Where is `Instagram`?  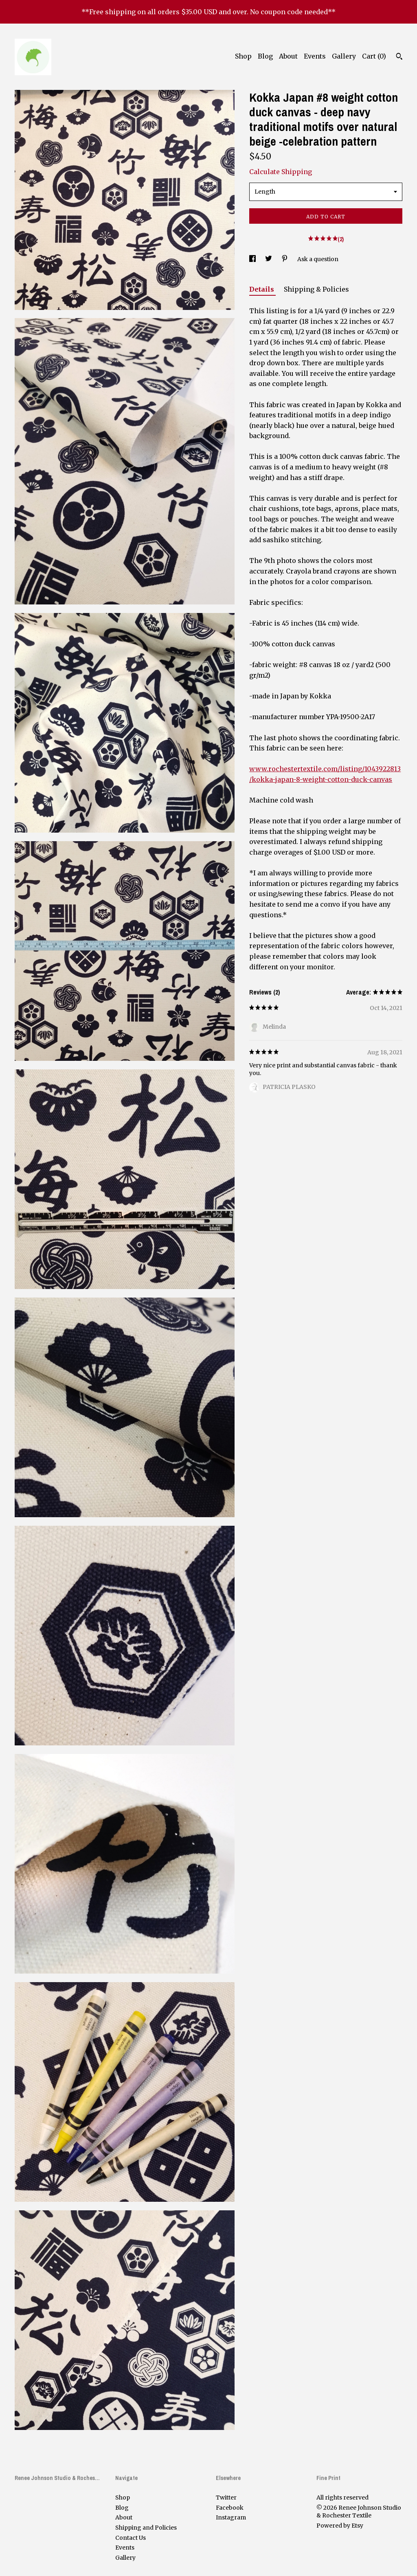
Instagram is located at coordinates (231, 2517).